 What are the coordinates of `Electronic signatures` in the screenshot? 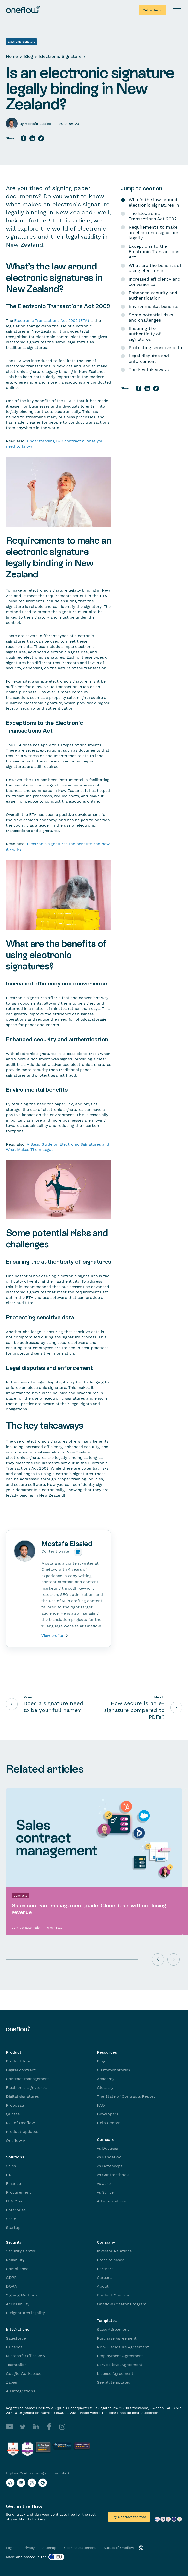 It's located at (26, 2087).